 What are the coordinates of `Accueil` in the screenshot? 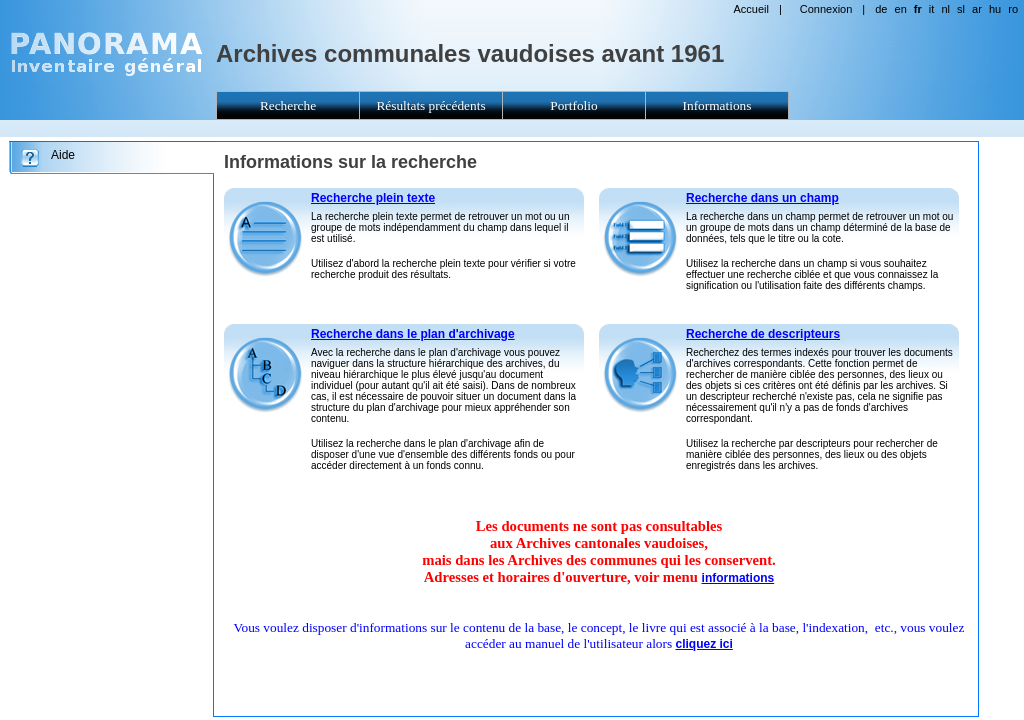 It's located at (750, 9).